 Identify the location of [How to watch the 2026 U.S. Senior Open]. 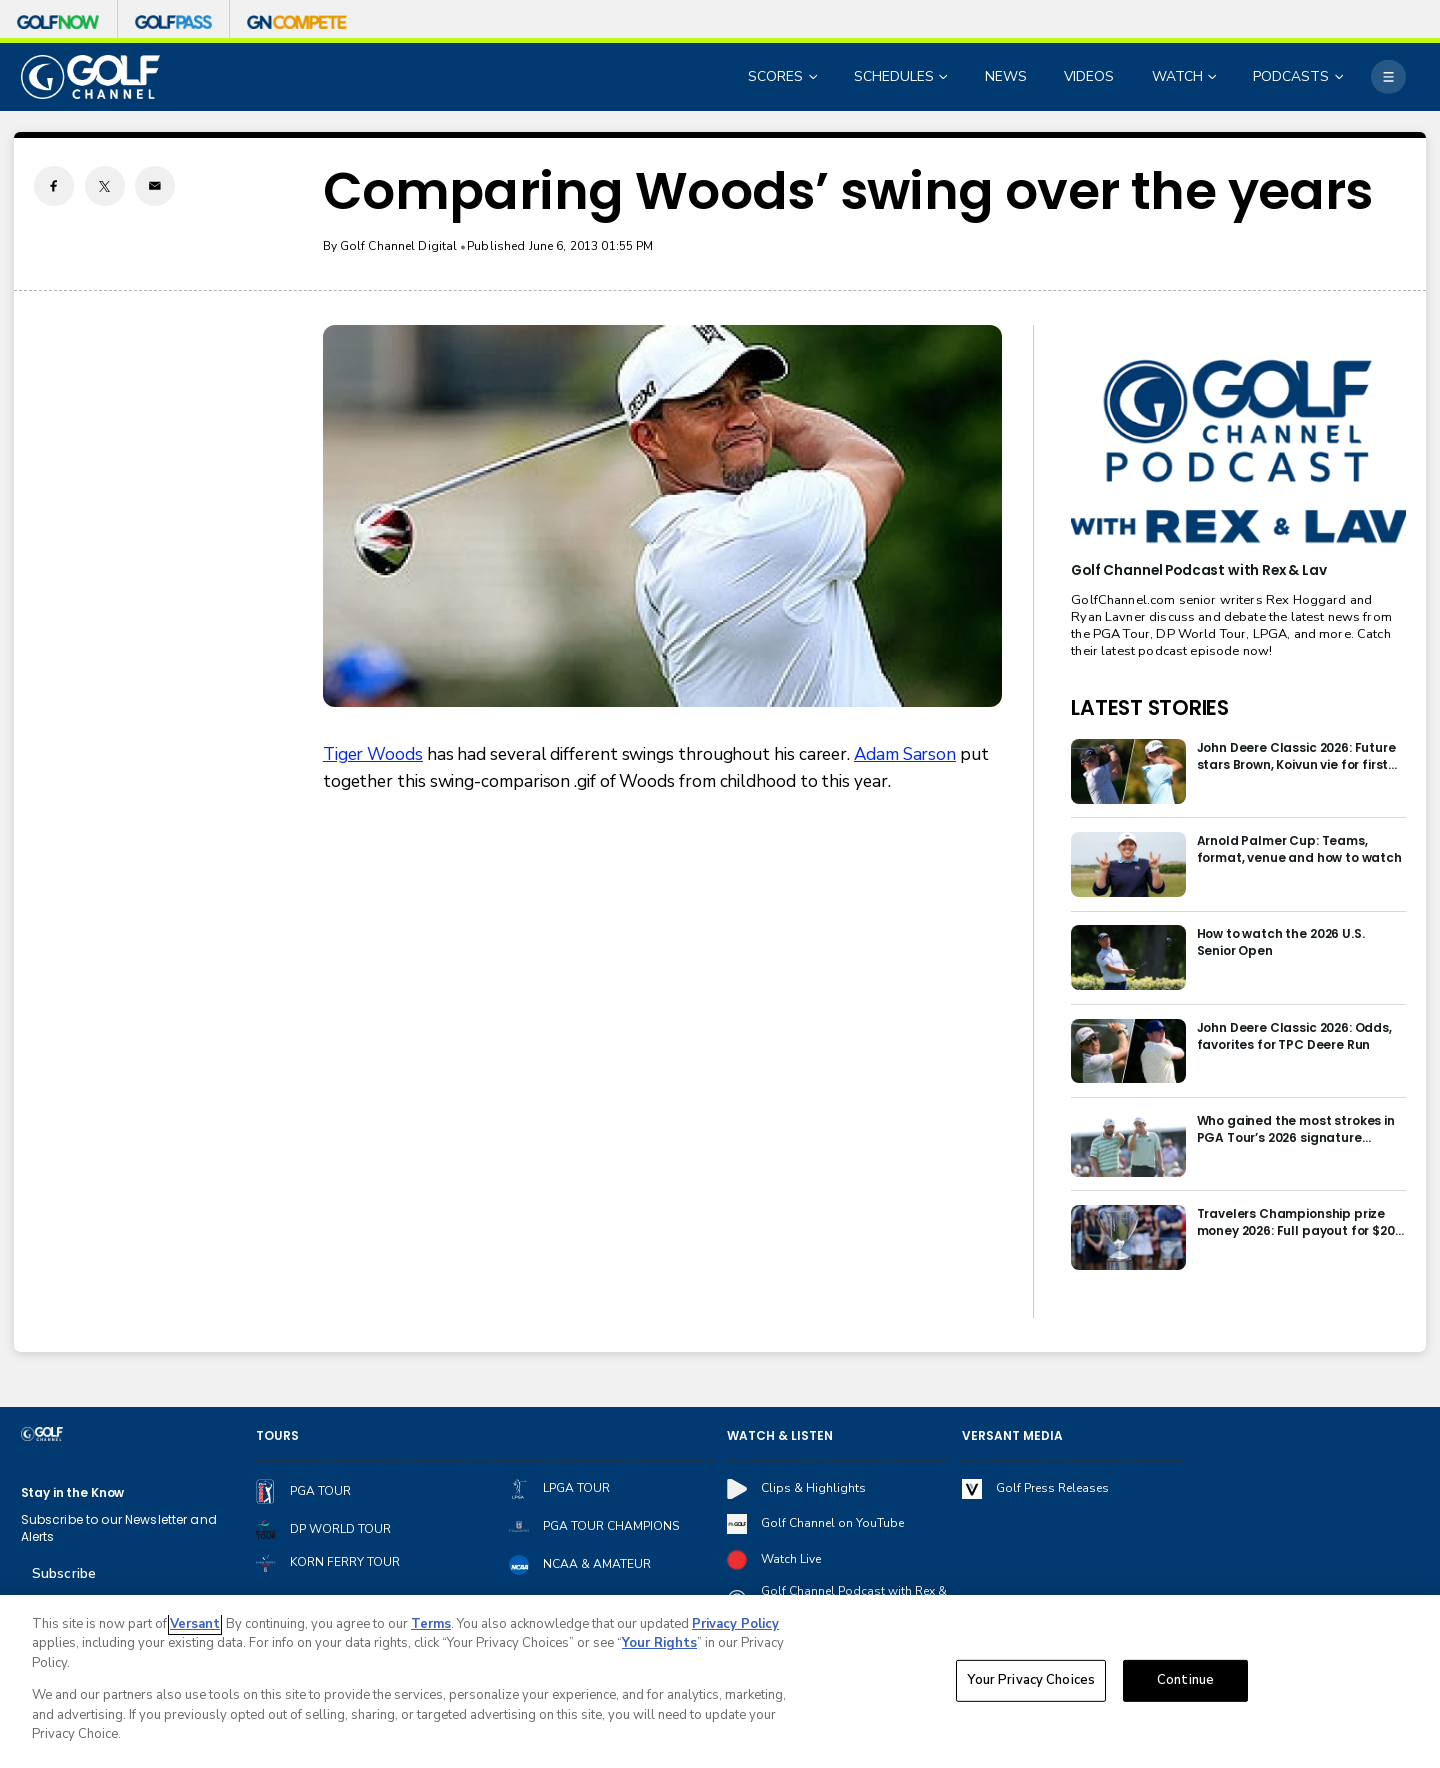
(1128, 957).